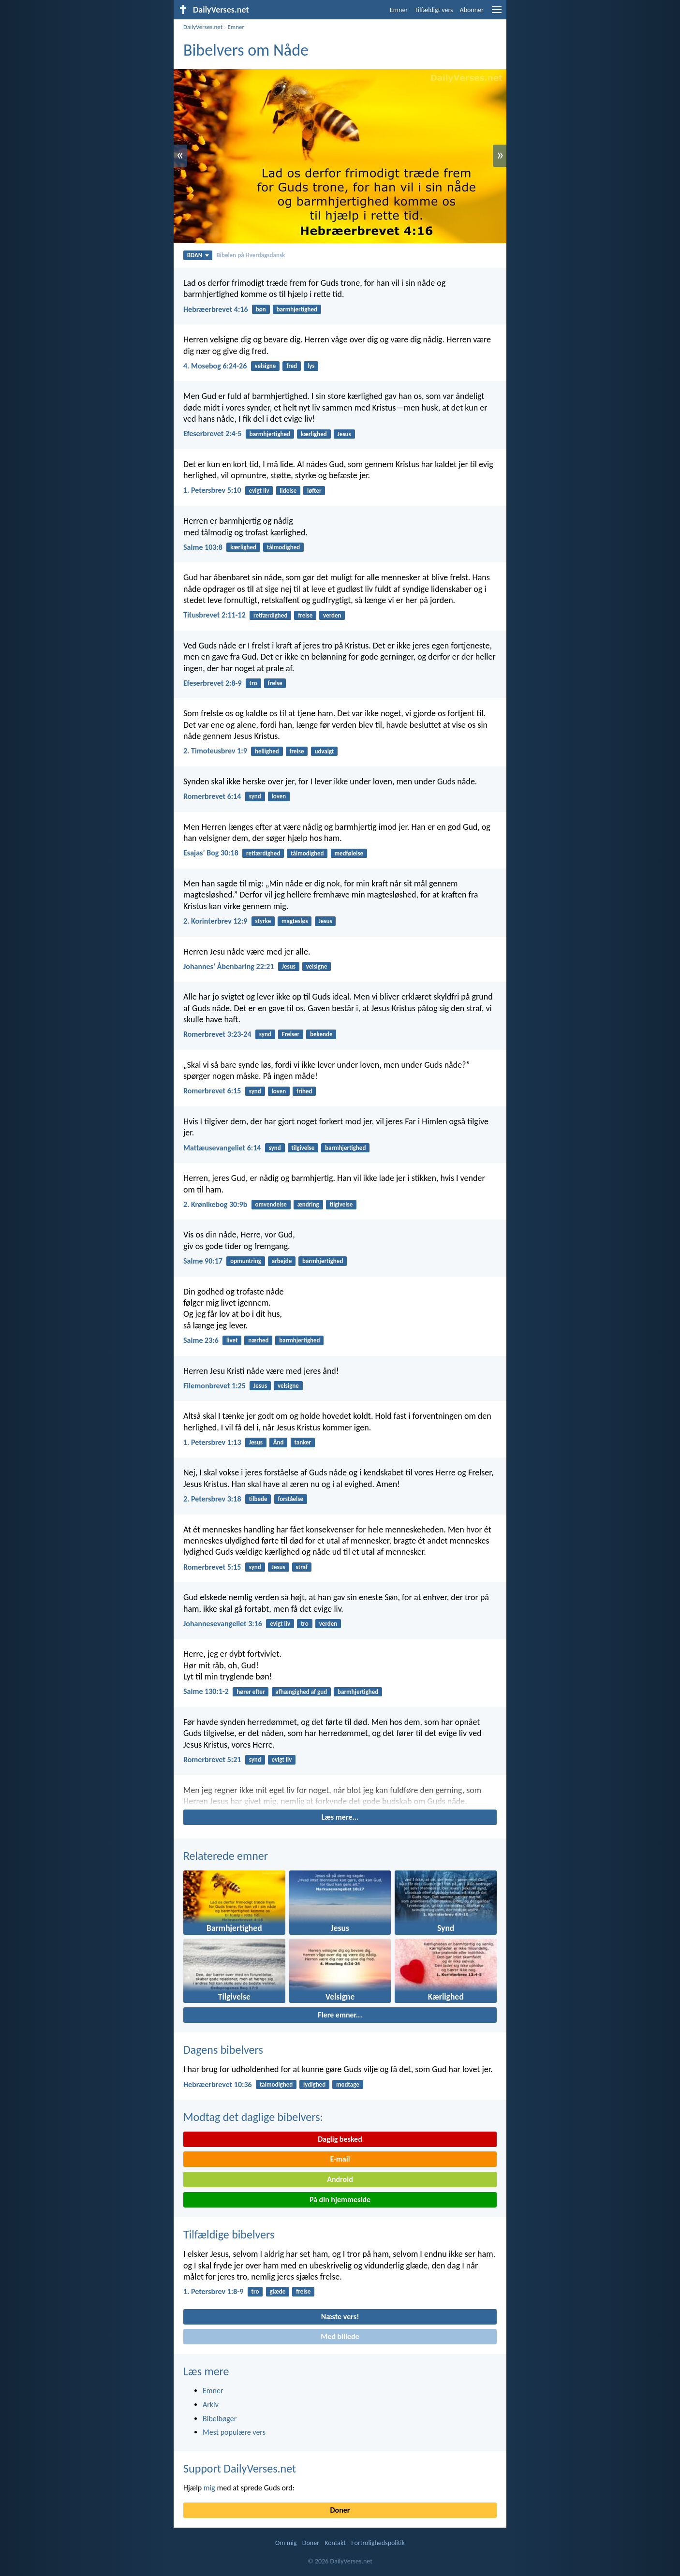 The width and height of the screenshot is (680, 2576). What do you see at coordinates (302, 1442) in the screenshot?
I see `tanker` at bounding box center [302, 1442].